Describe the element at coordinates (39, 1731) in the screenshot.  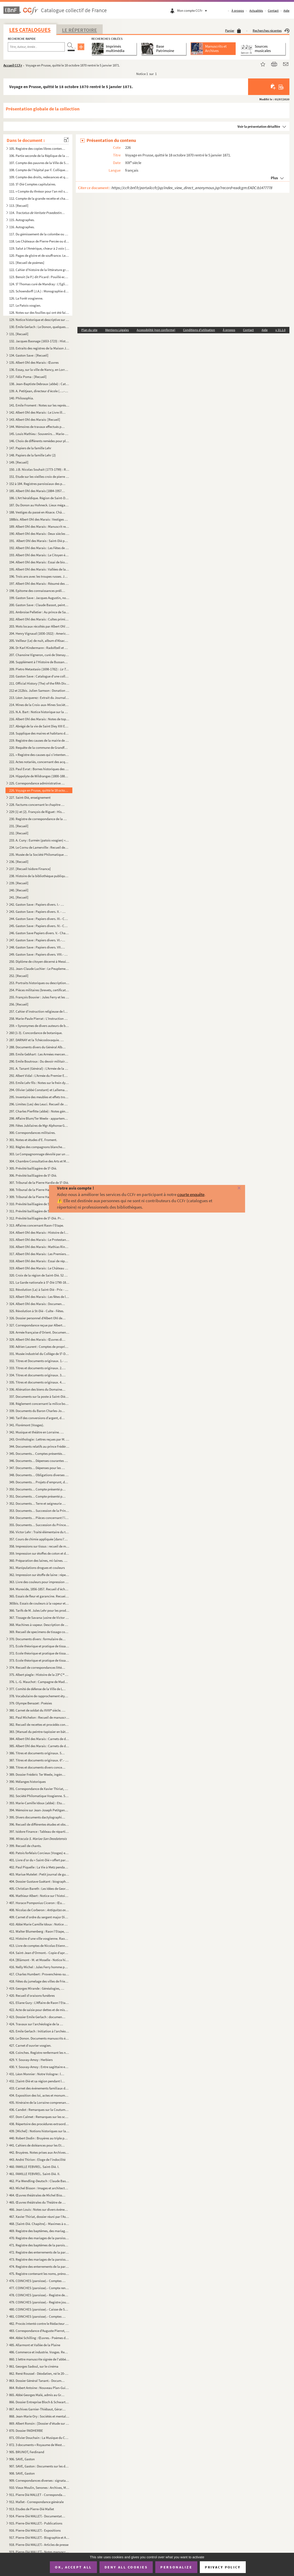
I see `383. [Manuel du peintre-tapissier en bâtiment].` at that location.